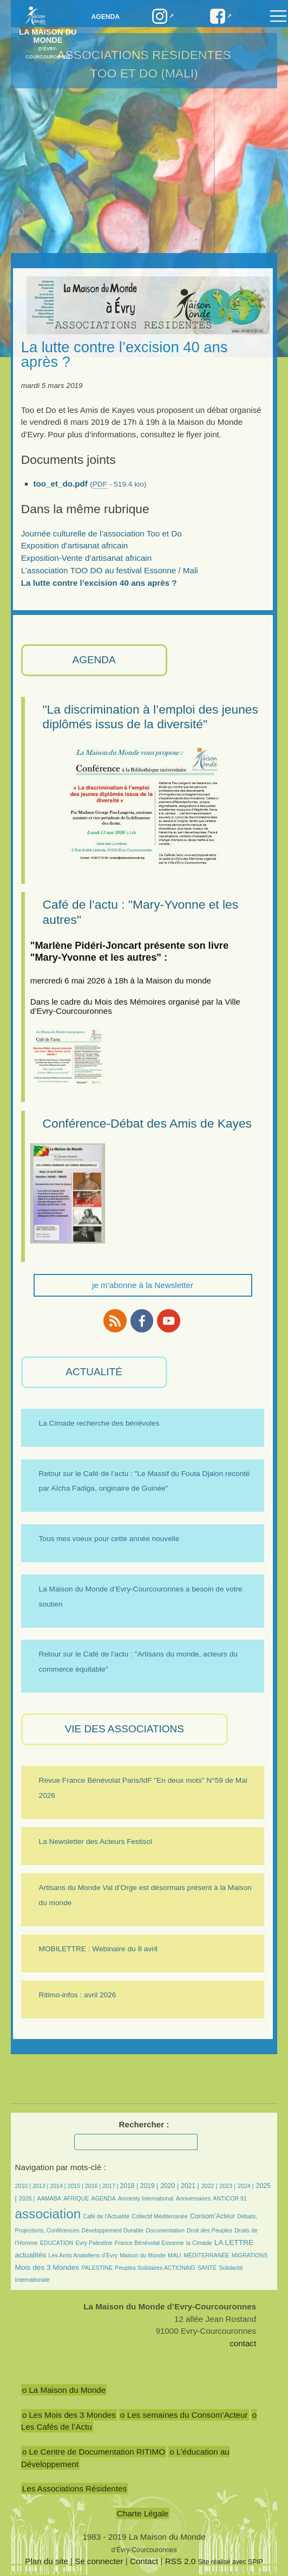 The width and height of the screenshot is (288, 2576). Describe the element at coordinates (209, 2230) in the screenshot. I see `Droit des Peuples` at that location.